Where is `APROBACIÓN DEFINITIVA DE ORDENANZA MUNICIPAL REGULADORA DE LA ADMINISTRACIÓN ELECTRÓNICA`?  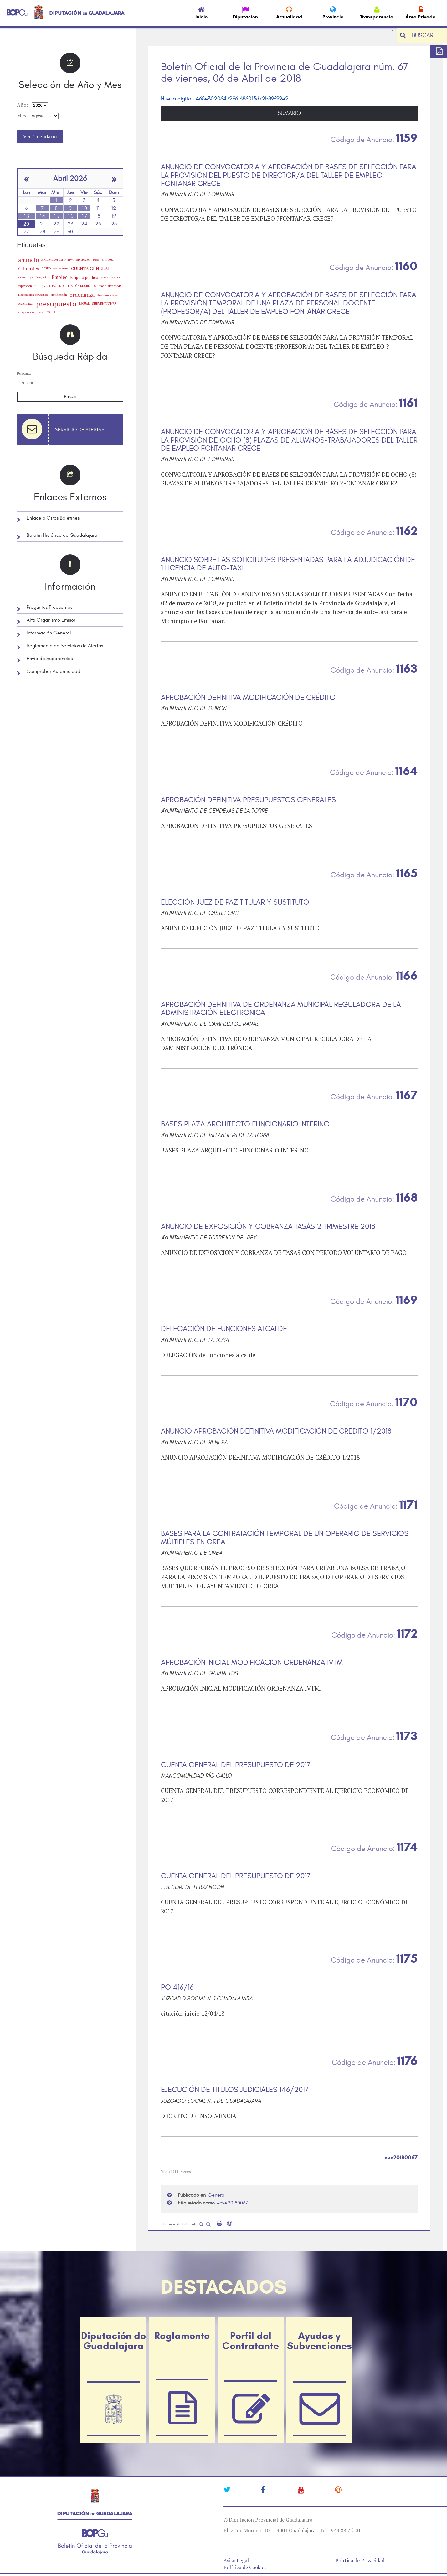
APROBACIÓN DEFINITIVA DE ORDENANZA MUNICIPAL REGULADORA DE LA ADMINISTRACIÓN ELECTRÓNICA is located at coordinates (281, 1009).